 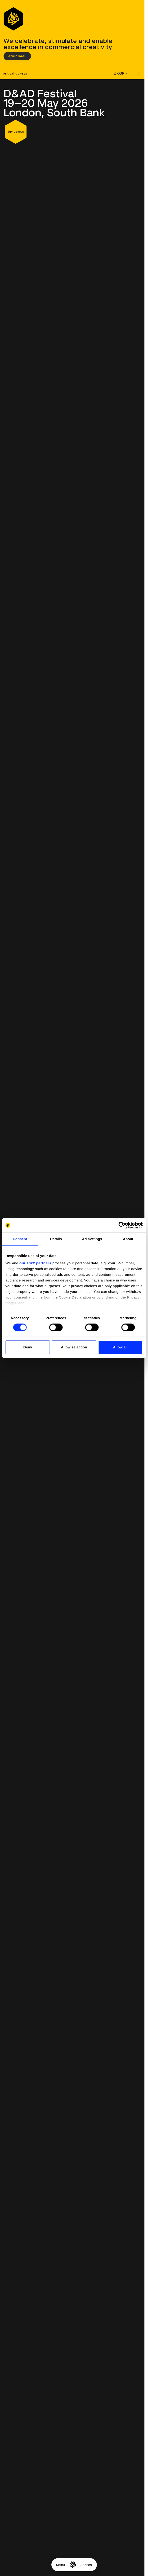 What do you see at coordinates (92, 1239) in the screenshot?
I see `Ad Settings [tab]` at bounding box center [92, 1239].